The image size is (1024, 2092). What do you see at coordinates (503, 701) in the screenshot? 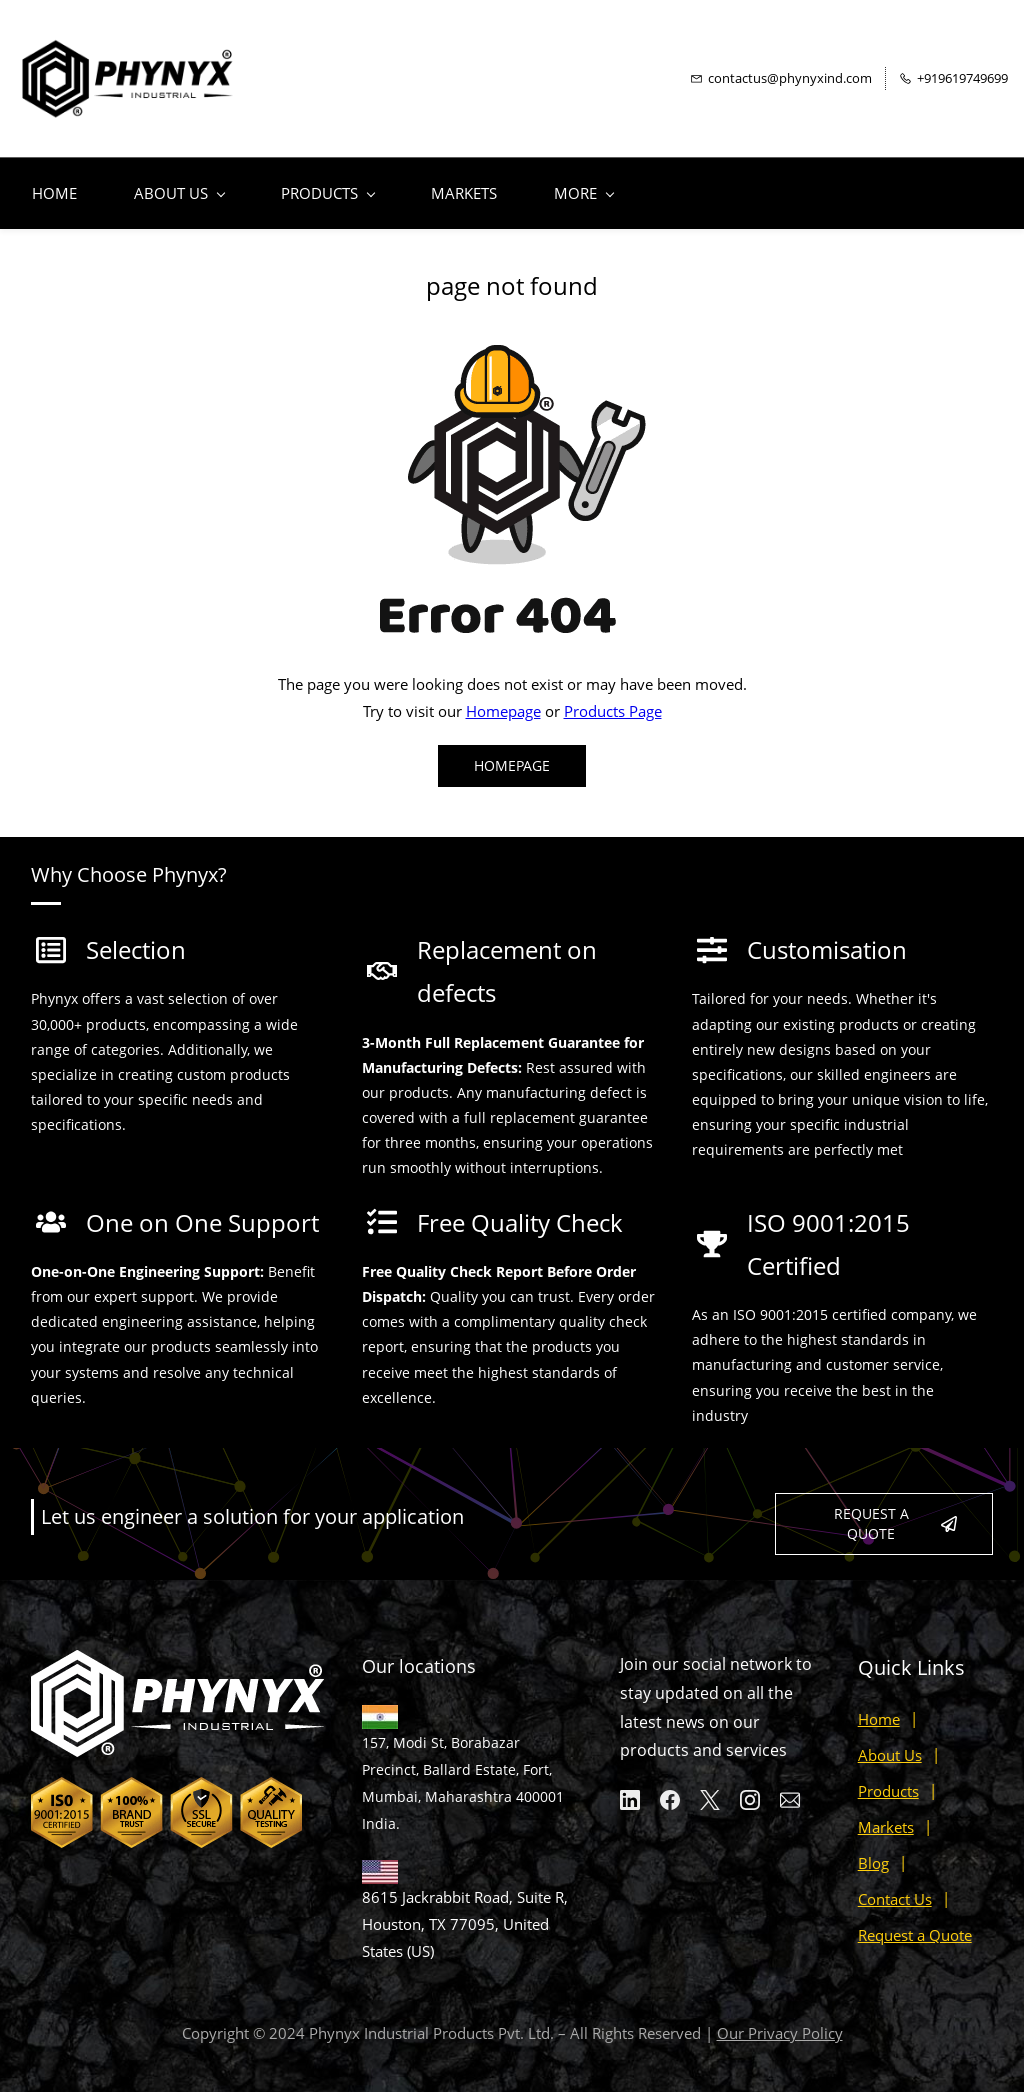
I see `Homepage` at bounding box center [503, 701].